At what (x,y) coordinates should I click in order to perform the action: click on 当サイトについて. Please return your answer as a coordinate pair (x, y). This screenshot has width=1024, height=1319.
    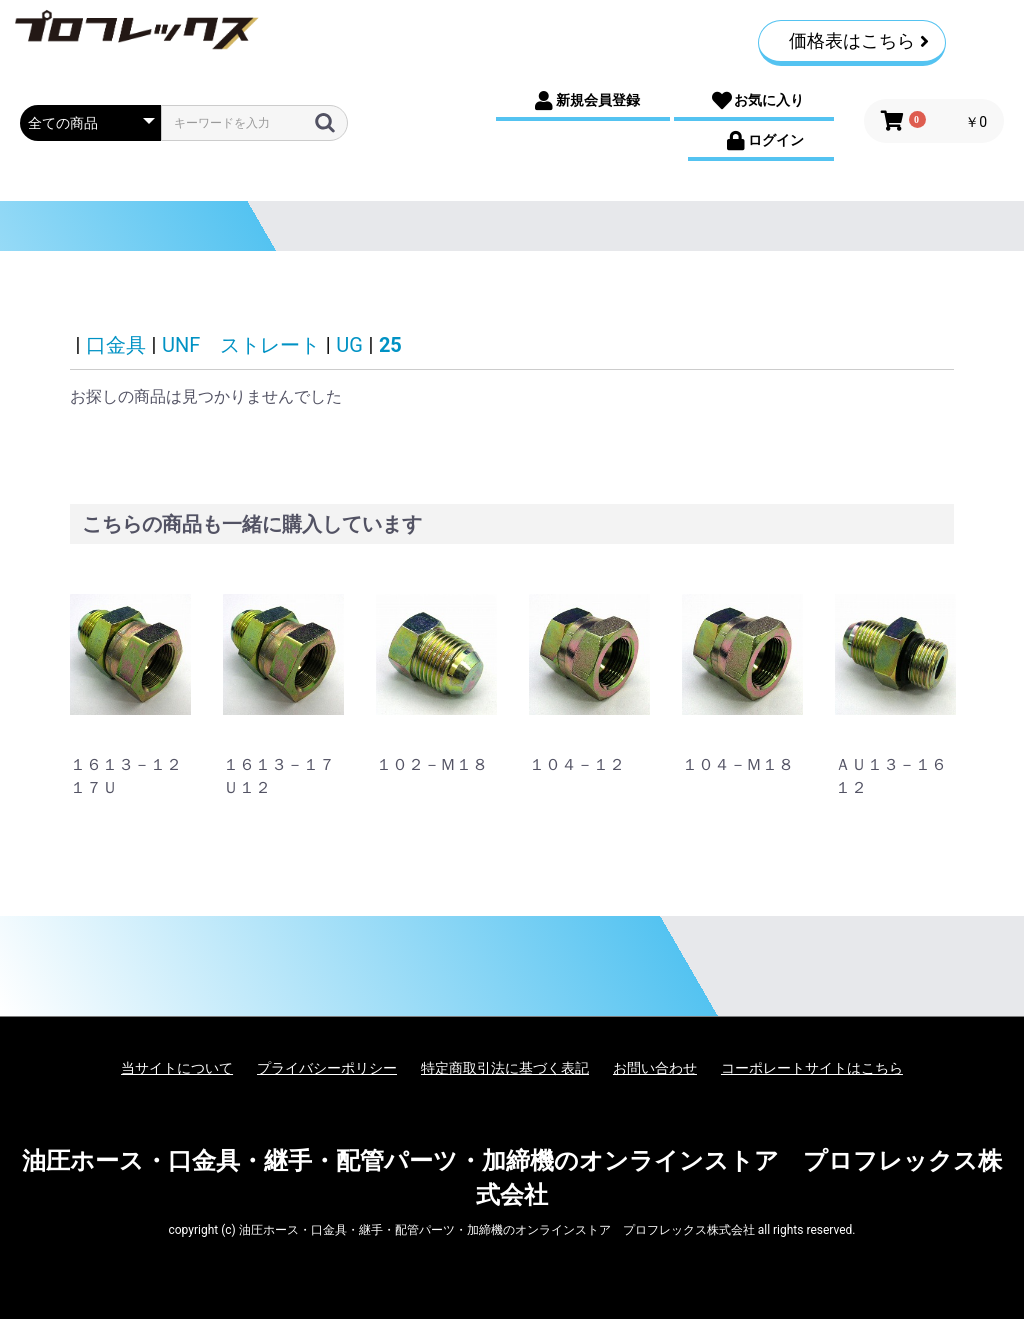
    Looking at the image, I should click on (177, 1068).